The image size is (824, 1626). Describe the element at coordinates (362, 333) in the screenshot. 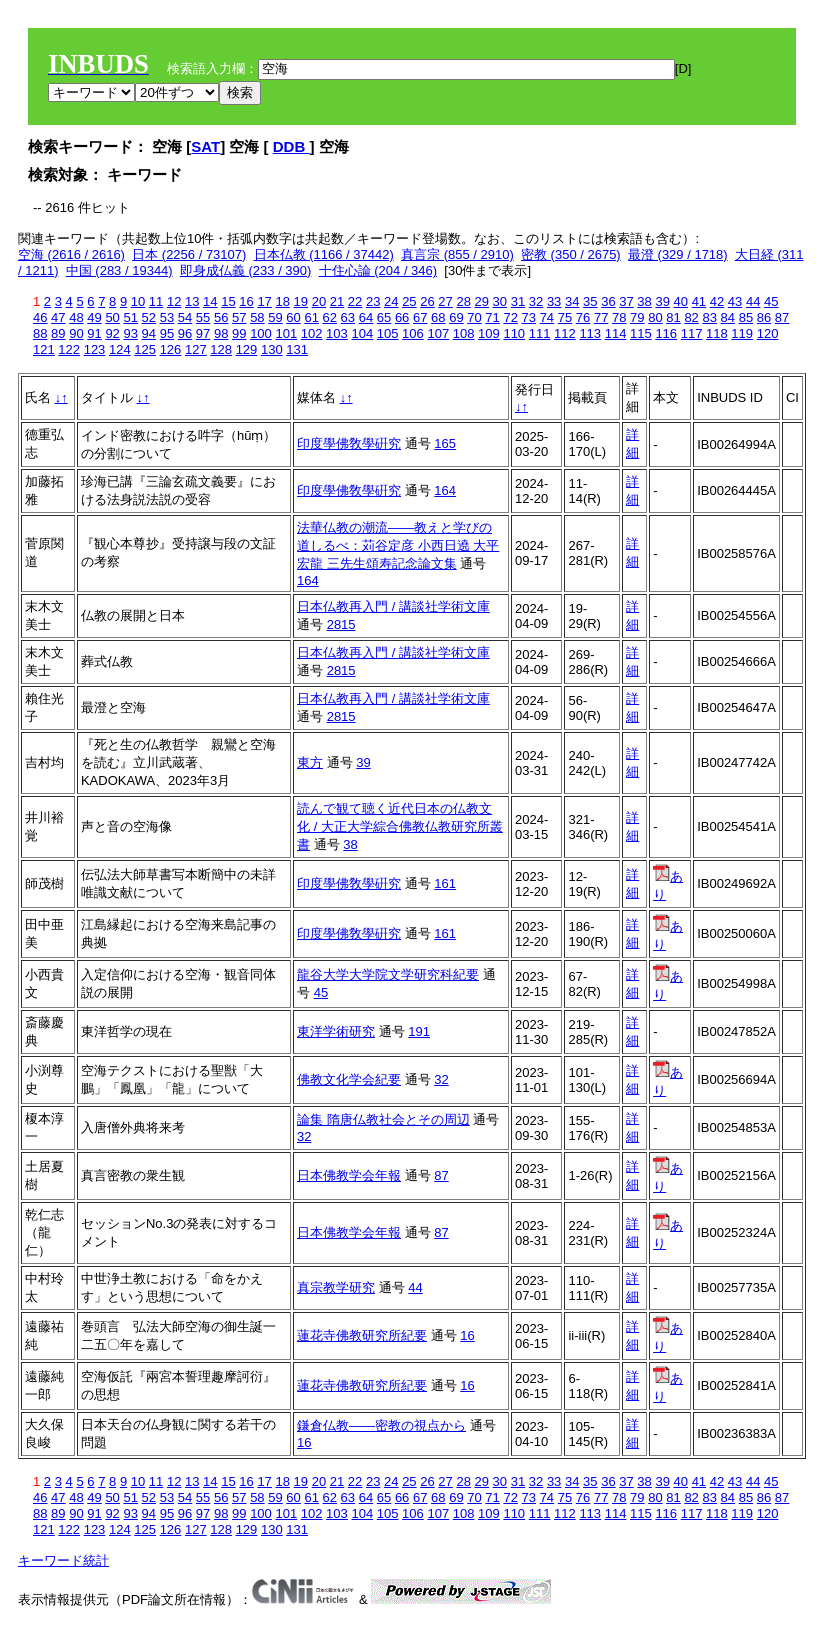

I see `104` at that location.